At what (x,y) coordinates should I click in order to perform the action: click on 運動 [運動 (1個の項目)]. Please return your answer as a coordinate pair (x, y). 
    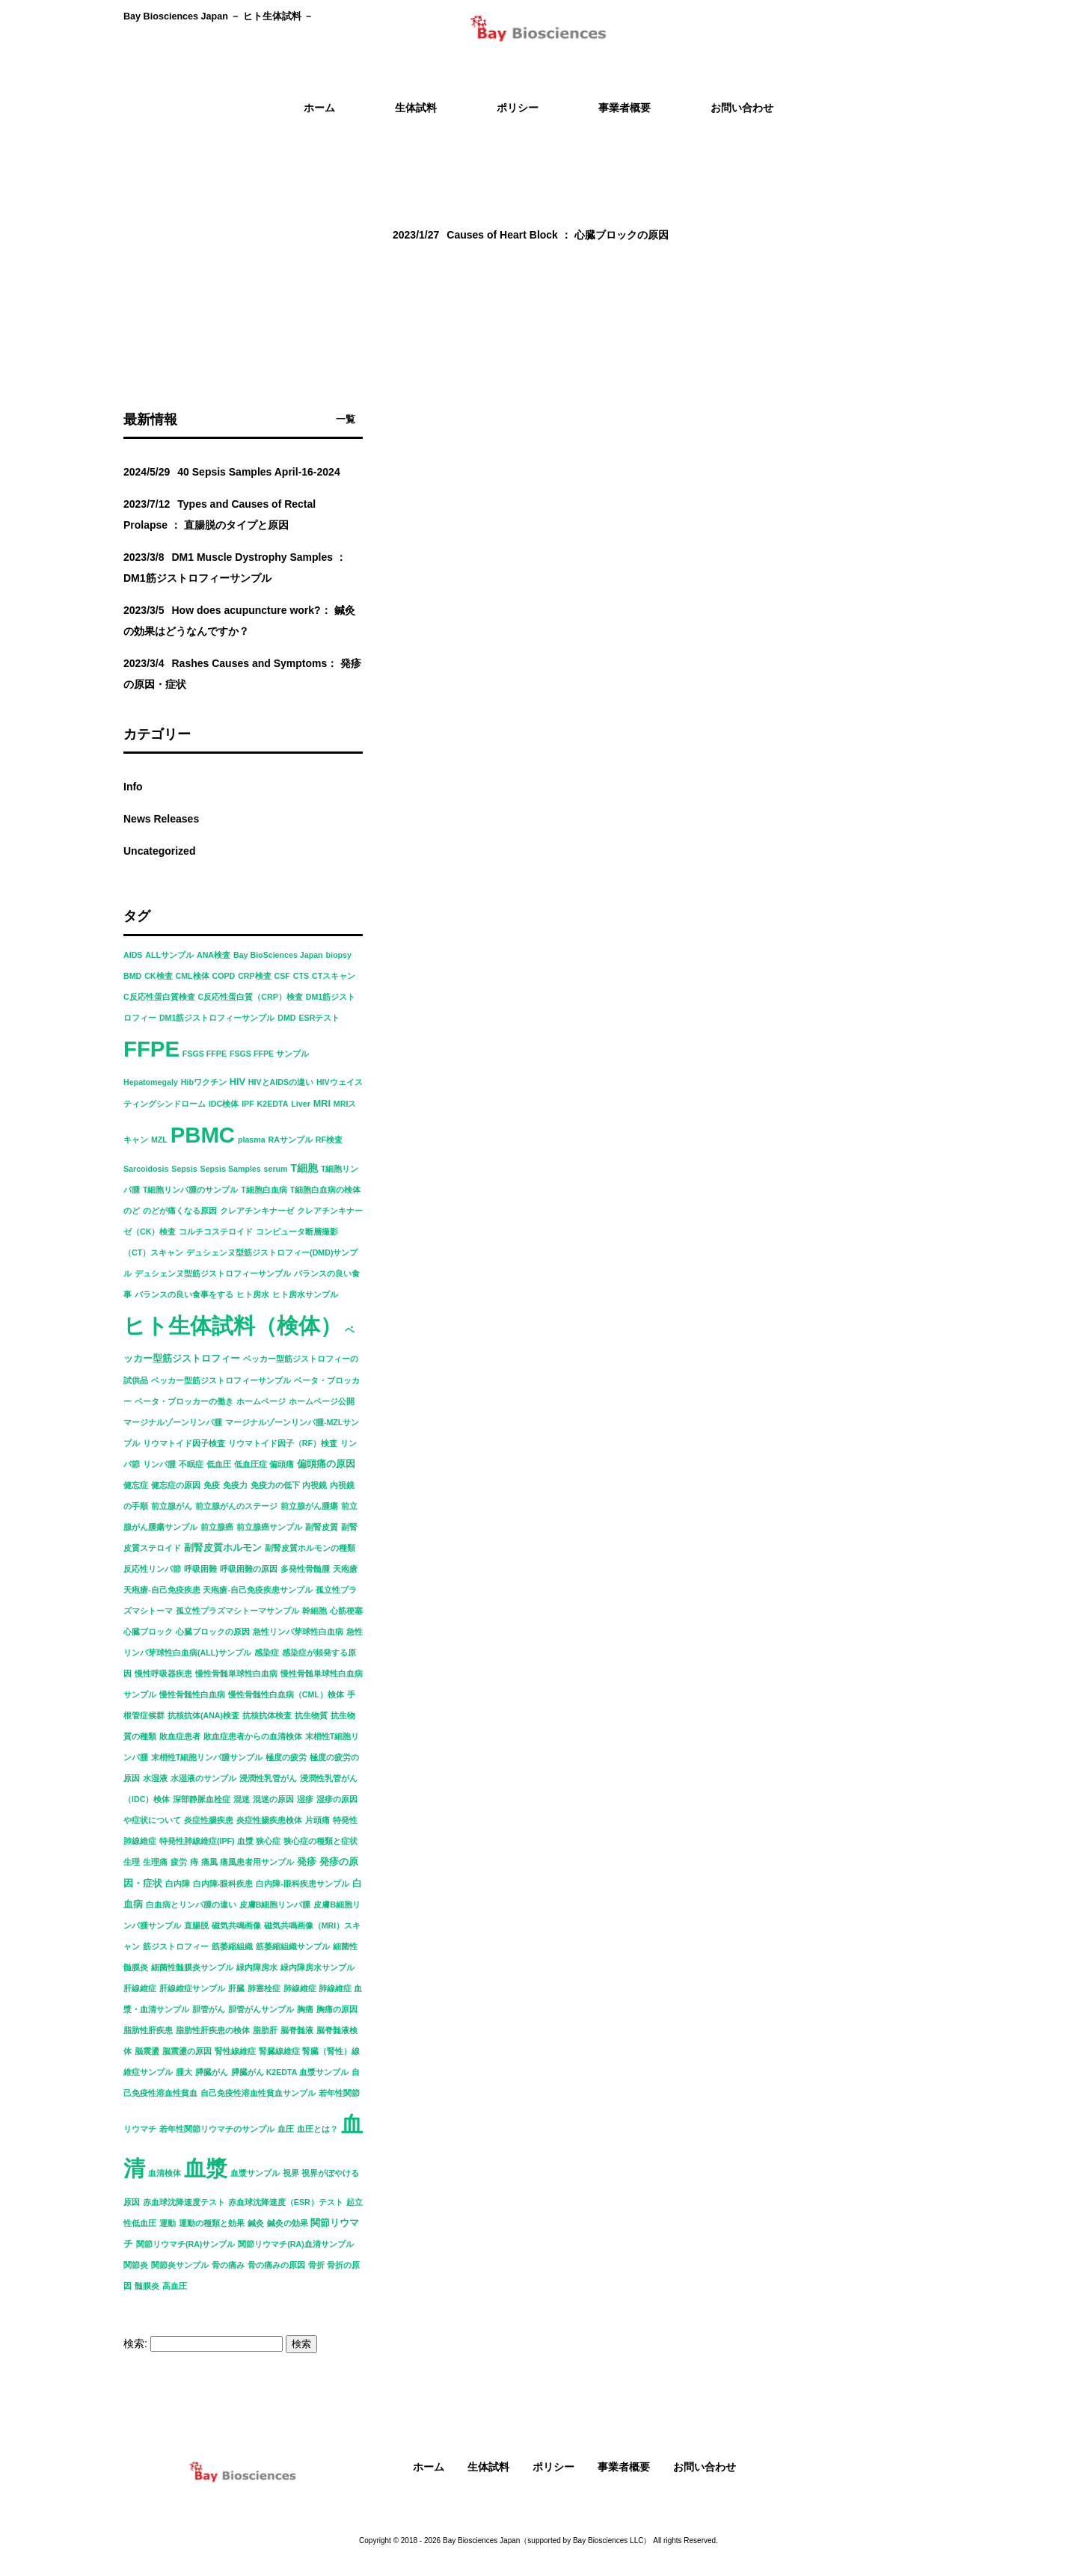
    Looking at the image, I should click on (167, 2223).